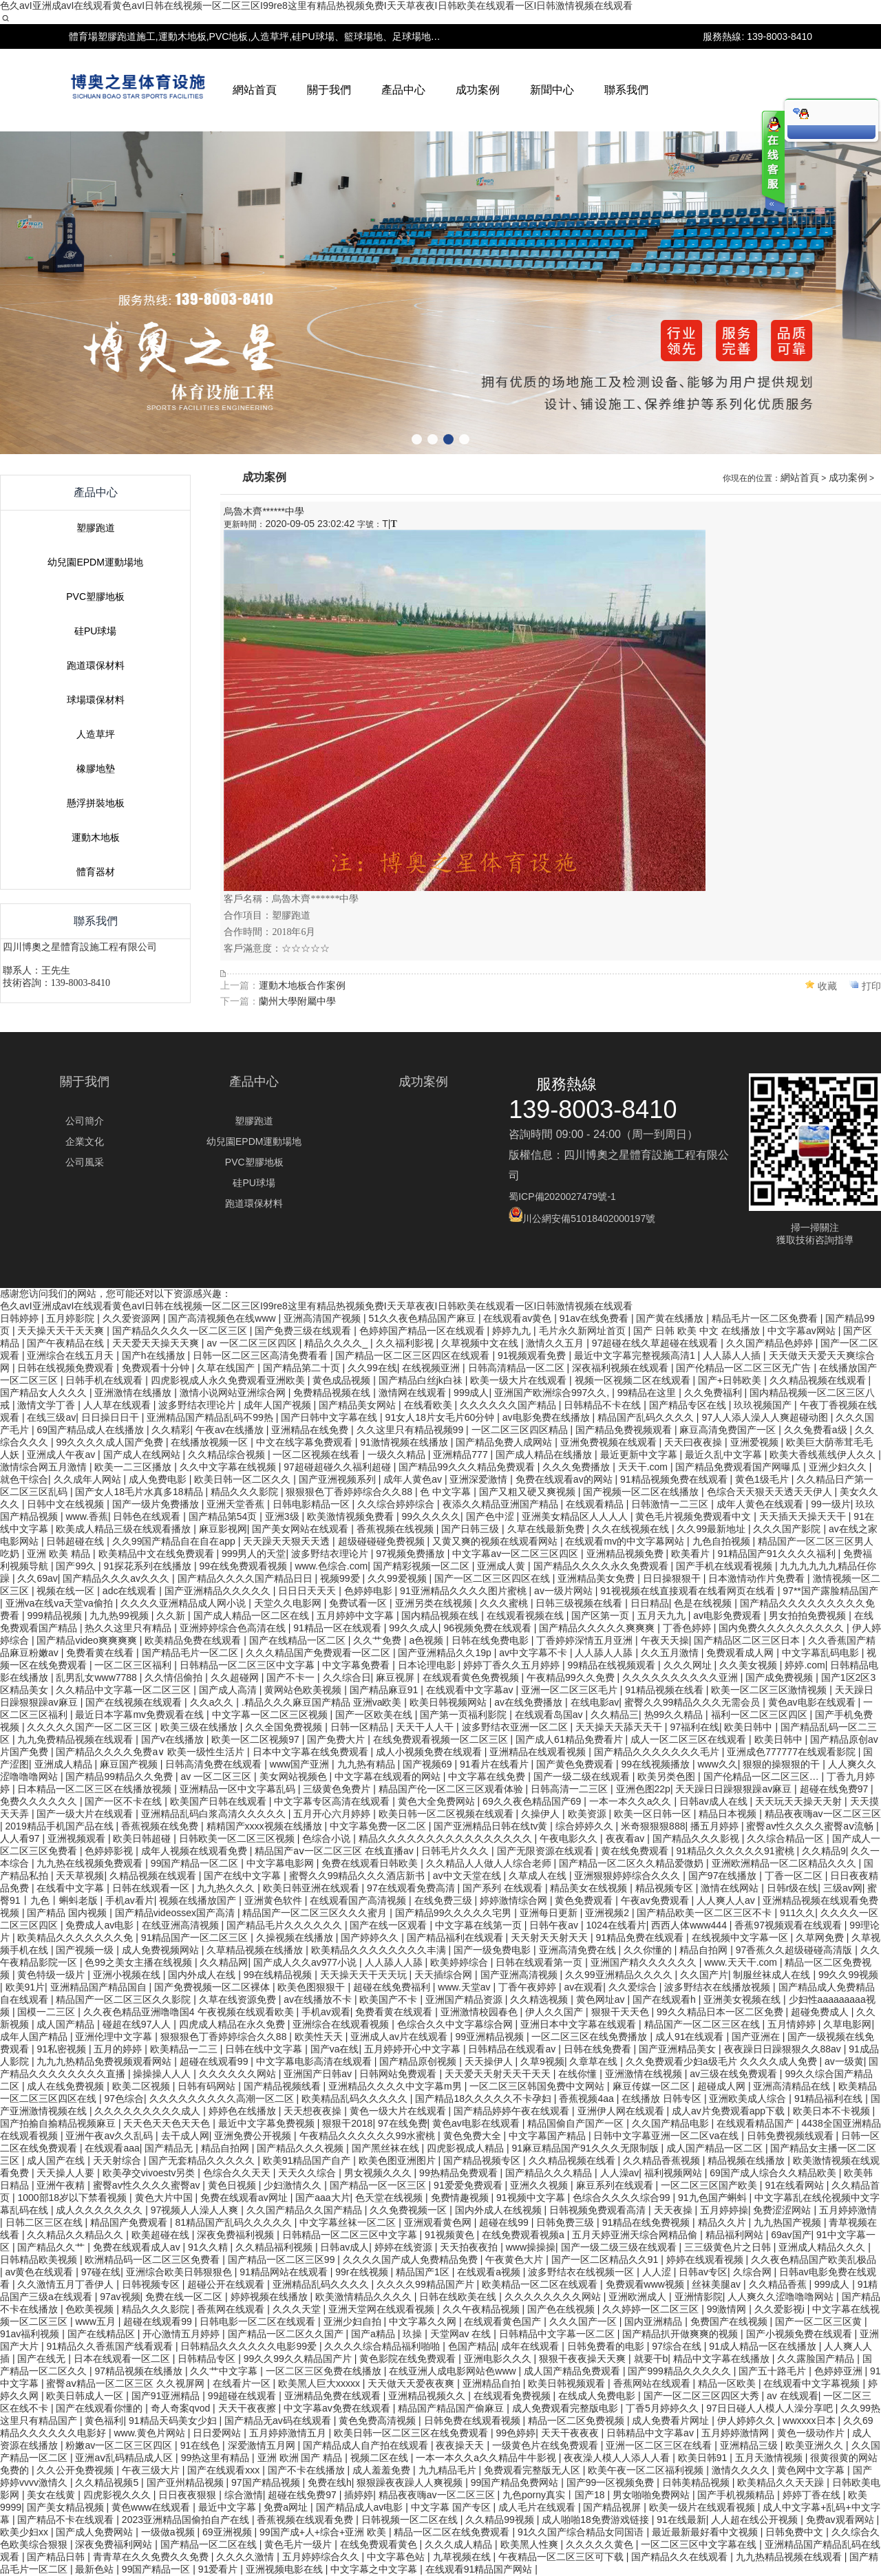 The width and height of the screenshot is (881, 2576). Describe the element at coordinates (636, 1355) in the screenshot. I see `最近中文字幕完整视频高清1` at that location.